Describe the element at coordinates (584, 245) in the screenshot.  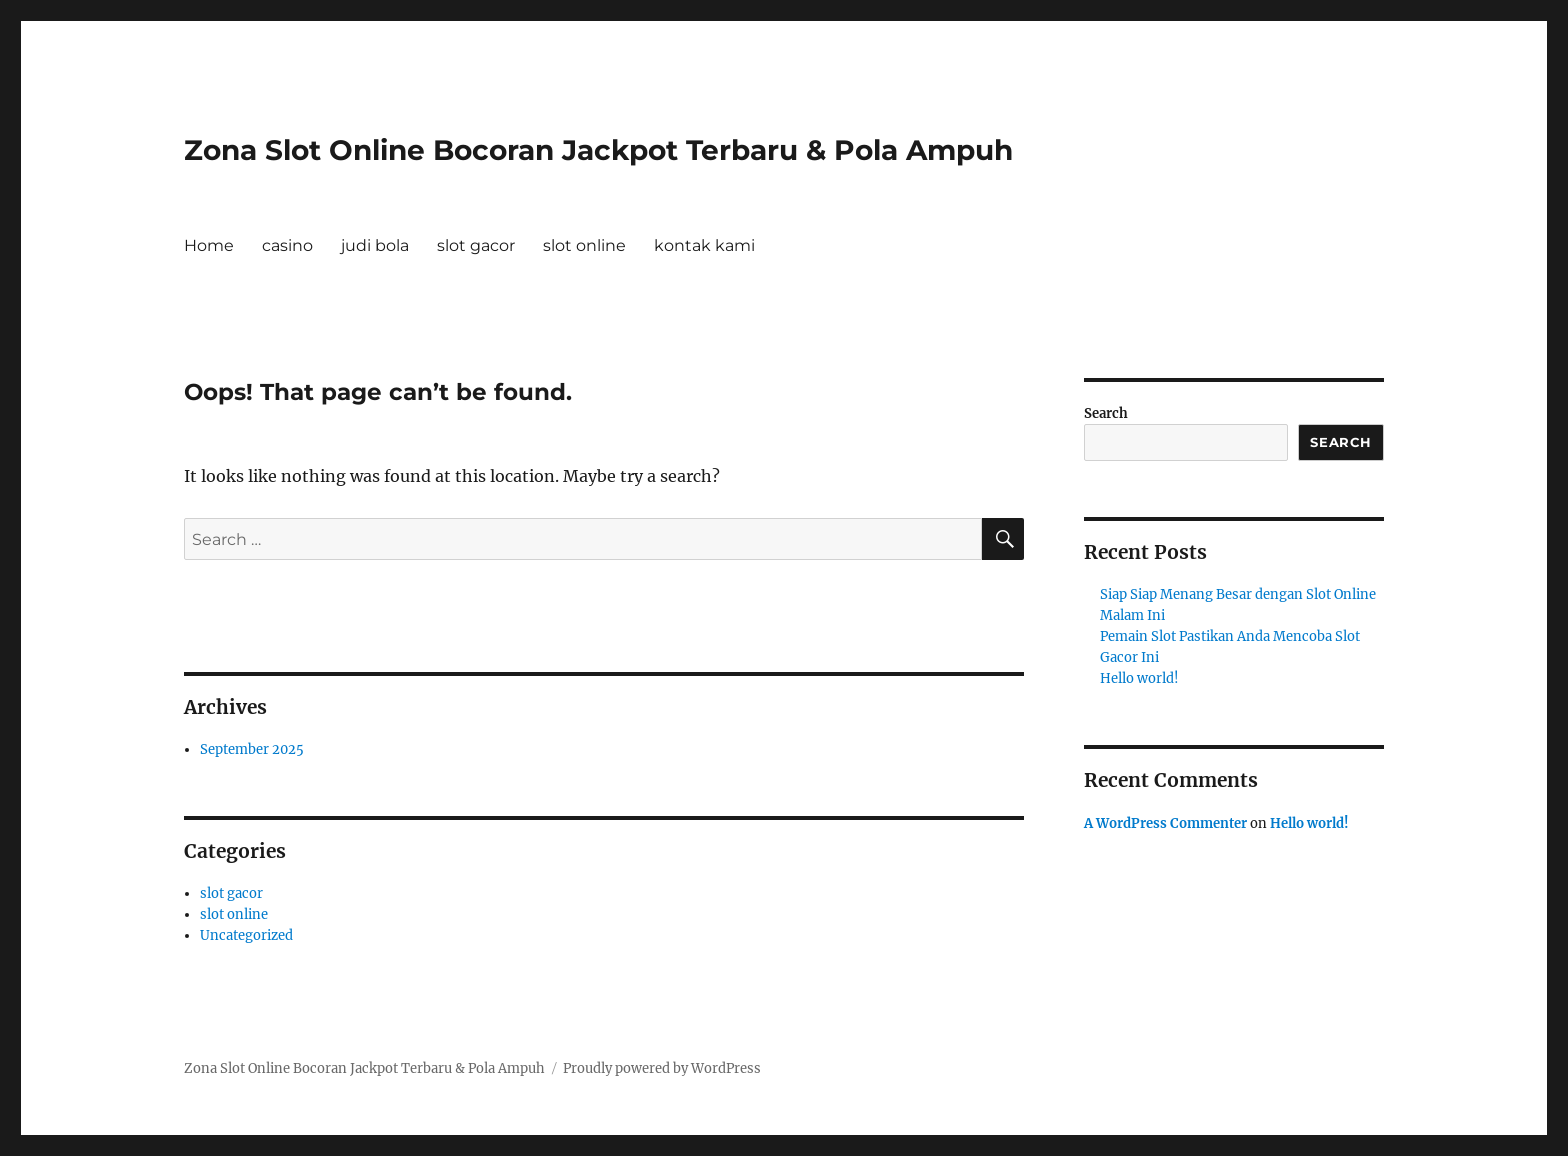
I see `slot online` at that location.